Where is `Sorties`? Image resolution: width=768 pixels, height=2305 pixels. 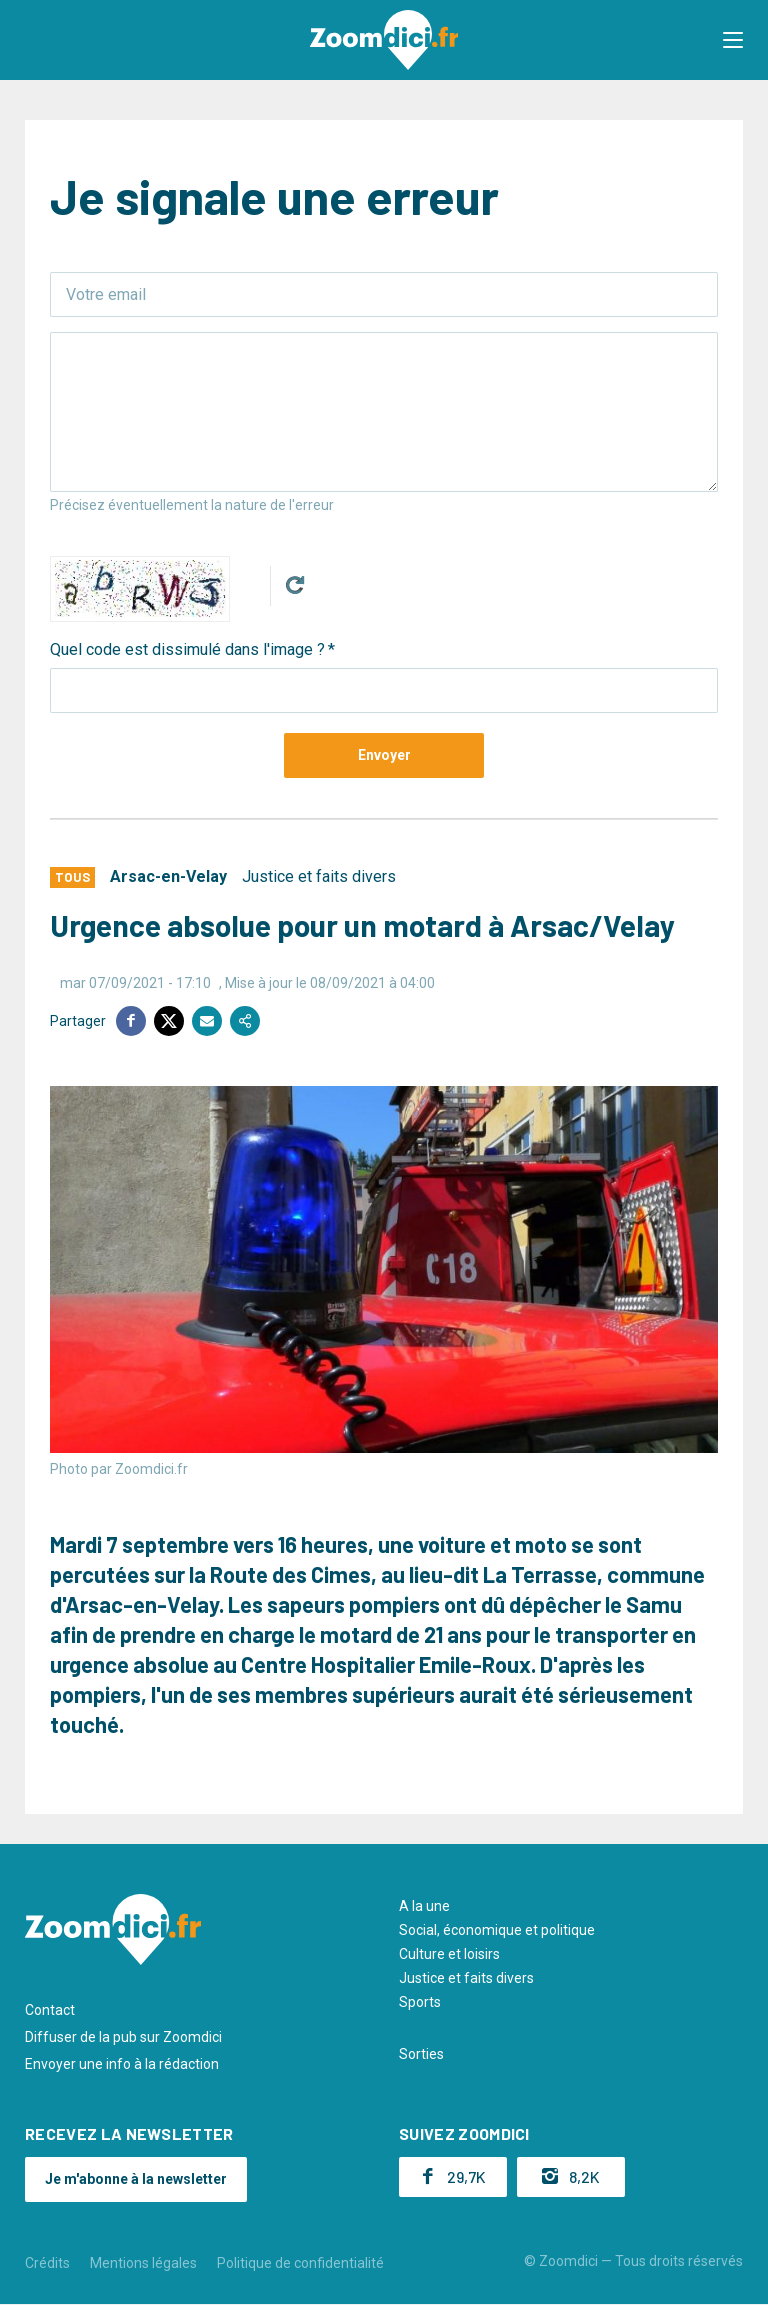
Sorties is located at coordinates (421, 2054).